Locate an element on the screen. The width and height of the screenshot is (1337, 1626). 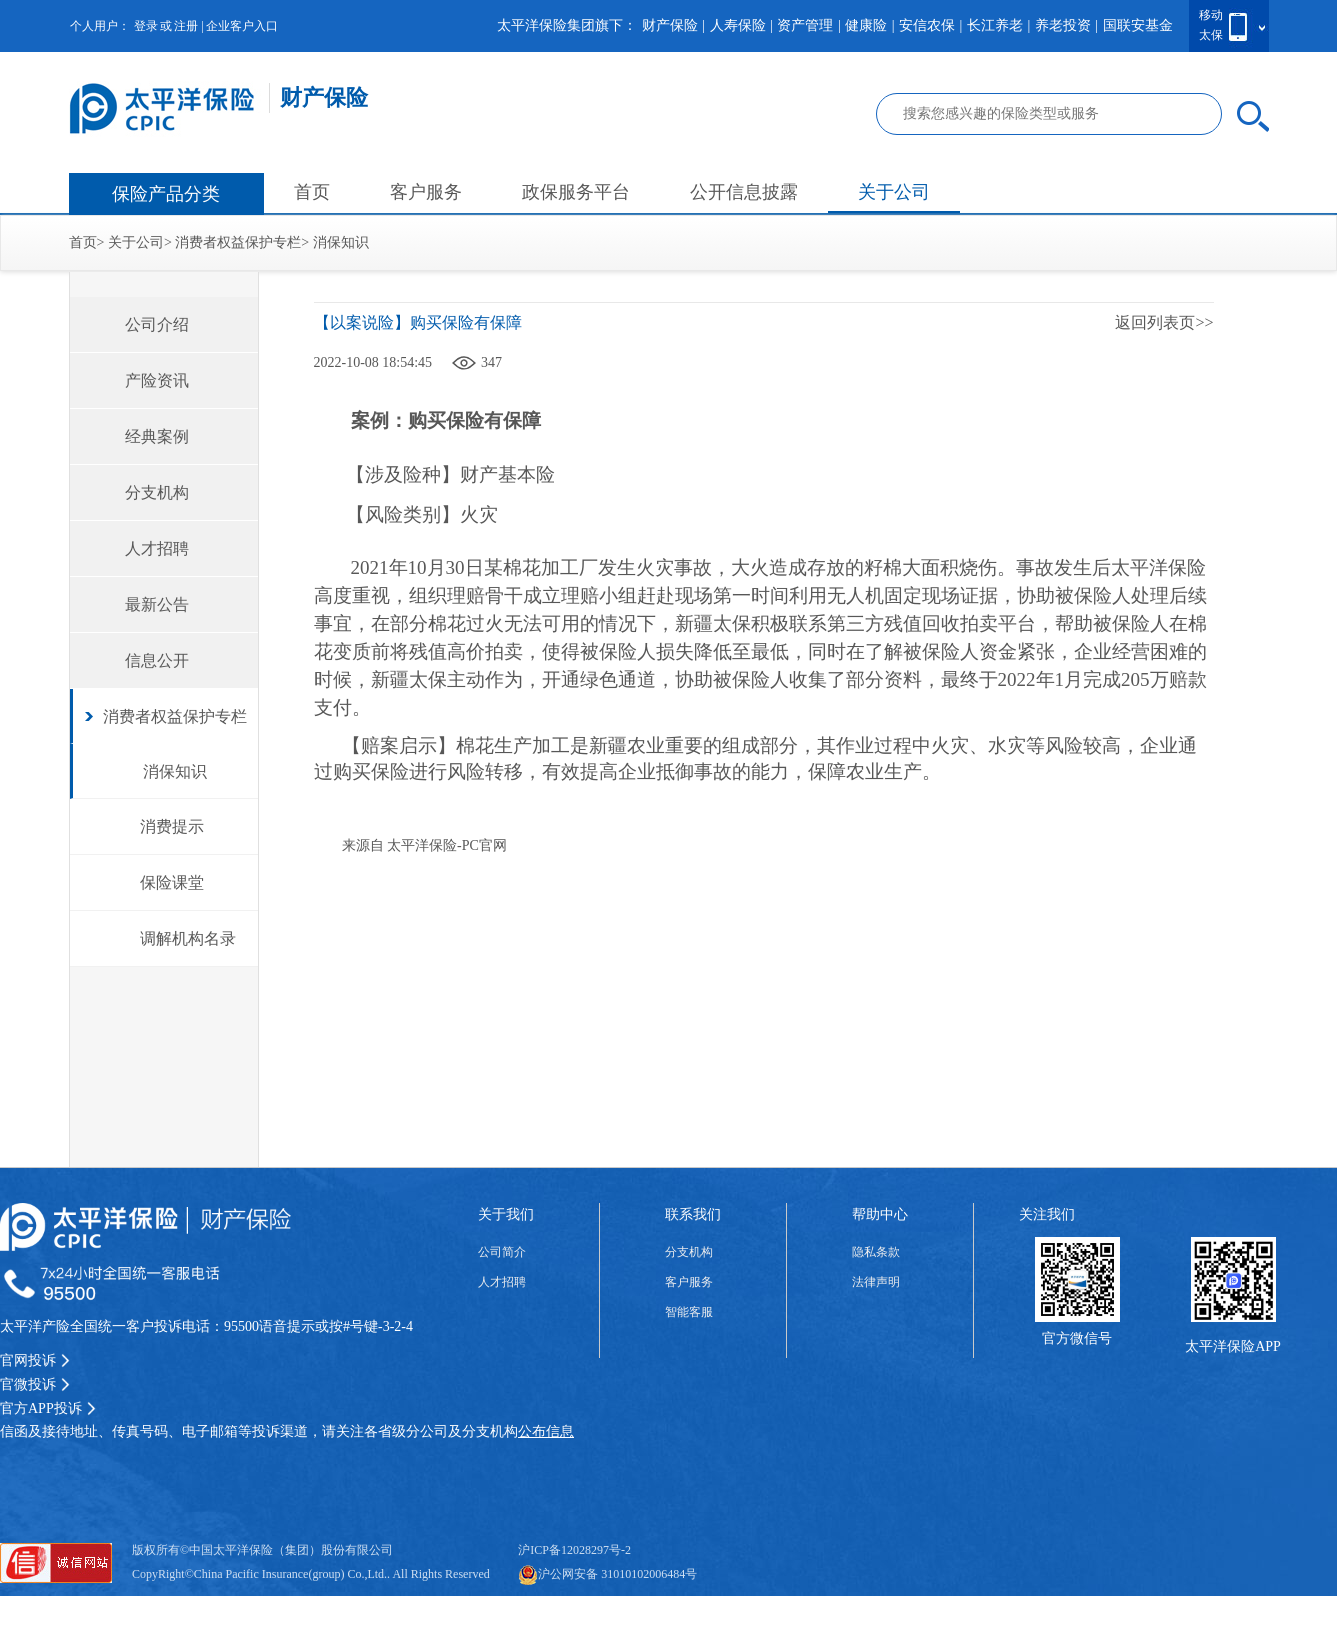
企业客户入口 is located at coordinates (242, 26).